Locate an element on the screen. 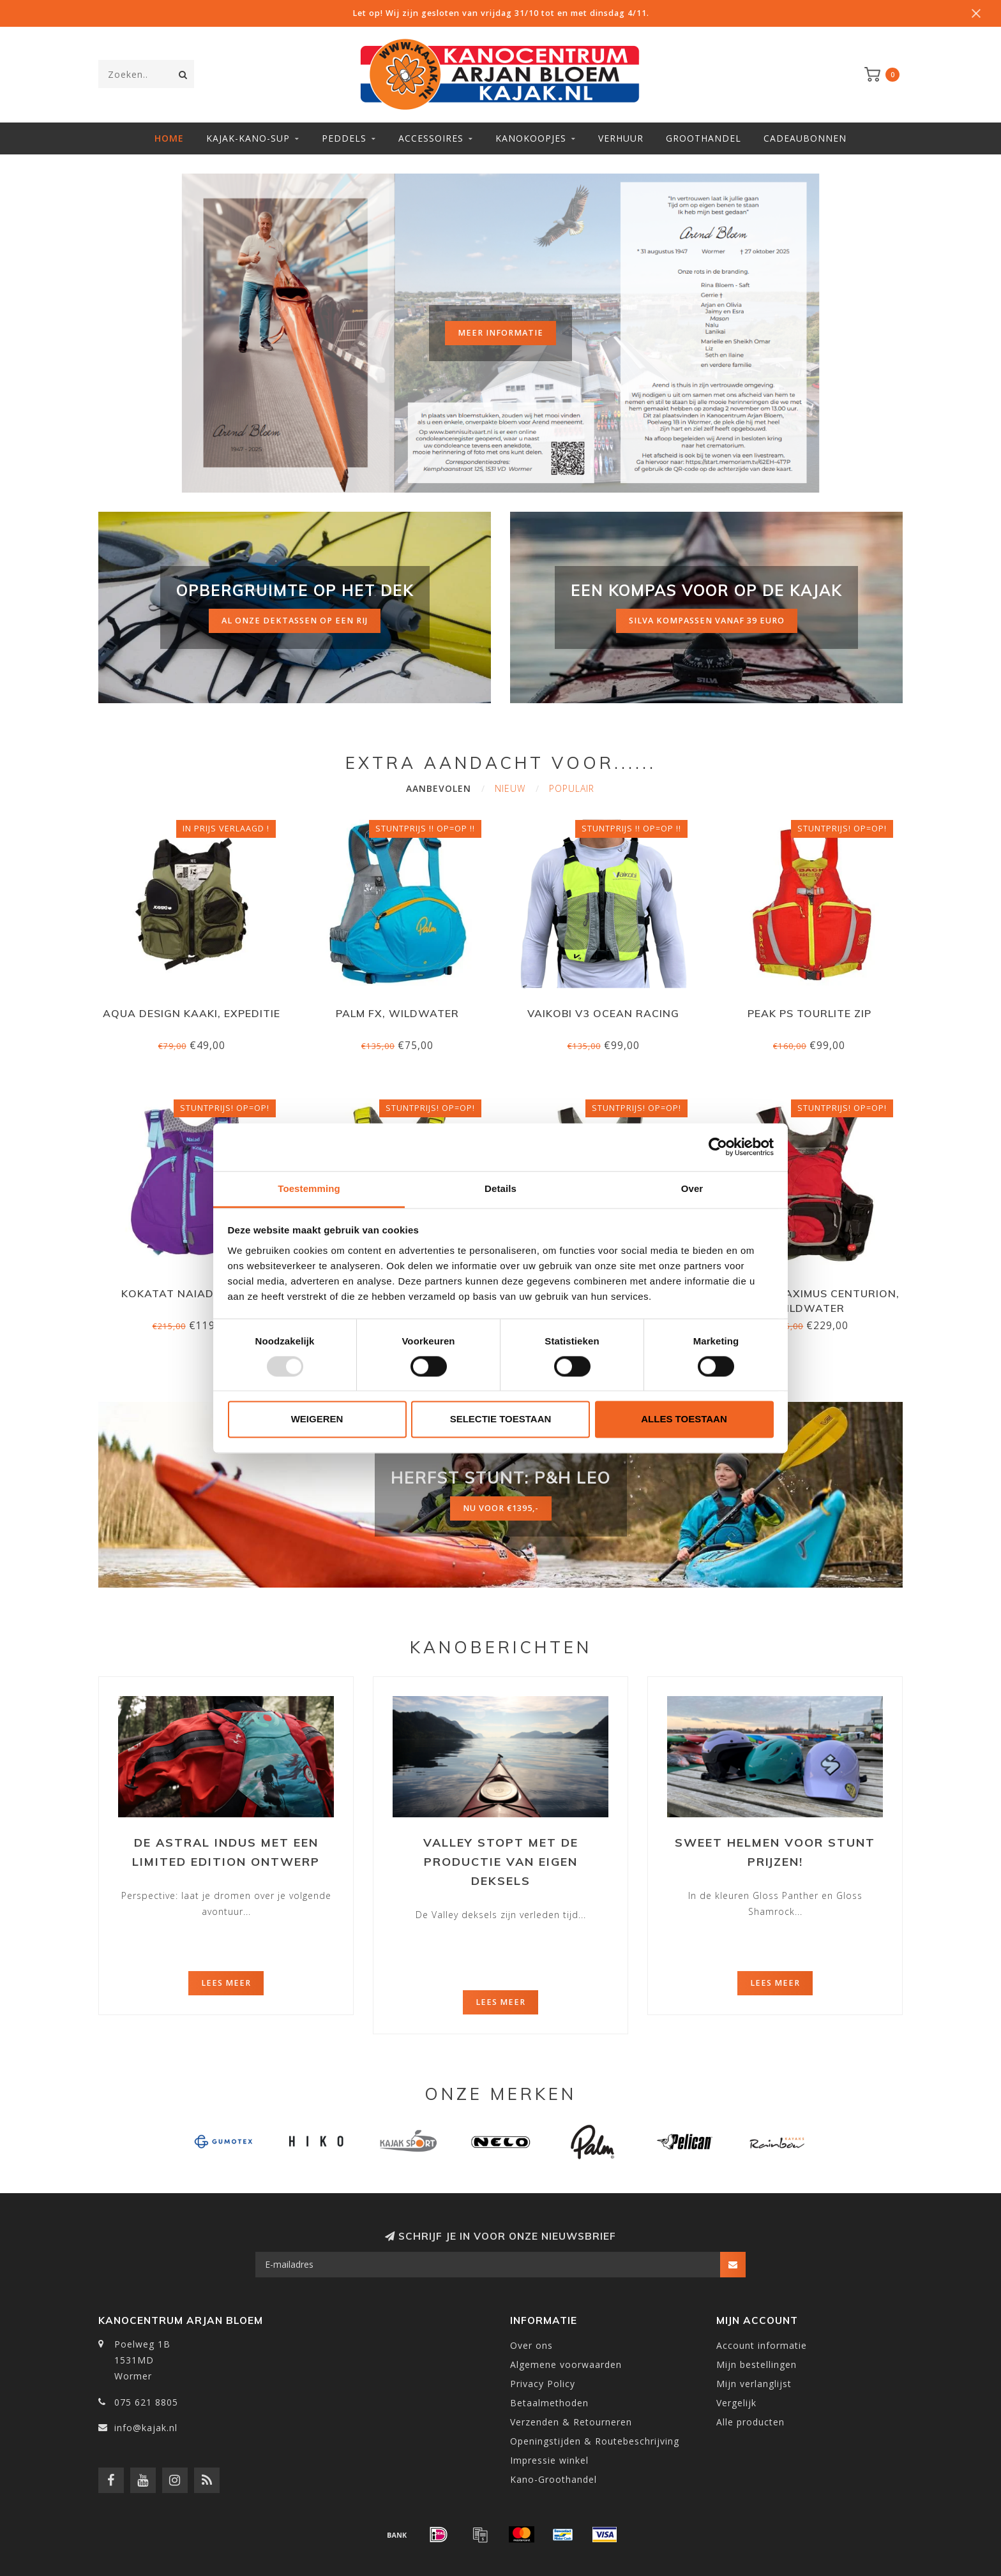  Accessoires is located at coordinates (430, 138).